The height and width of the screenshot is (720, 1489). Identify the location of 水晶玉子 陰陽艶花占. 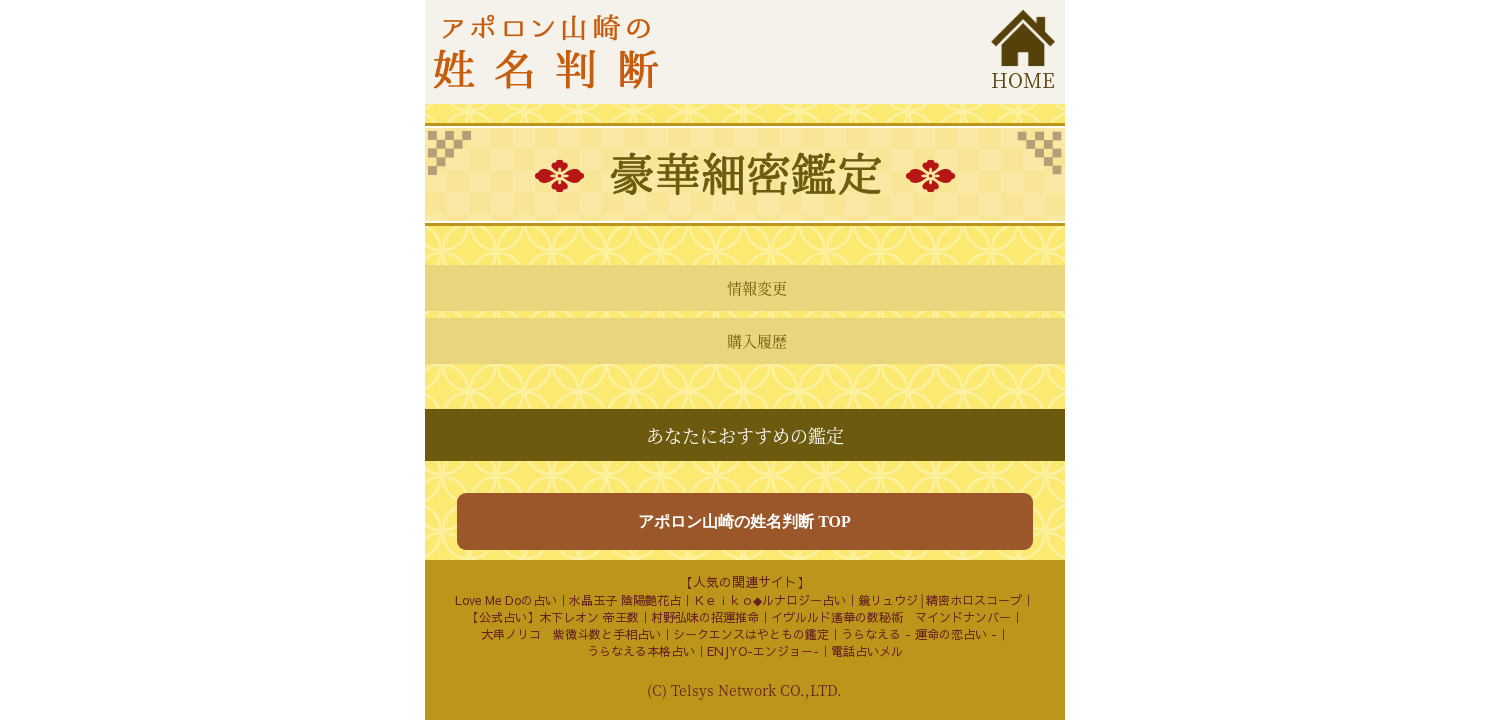
(625, 600).